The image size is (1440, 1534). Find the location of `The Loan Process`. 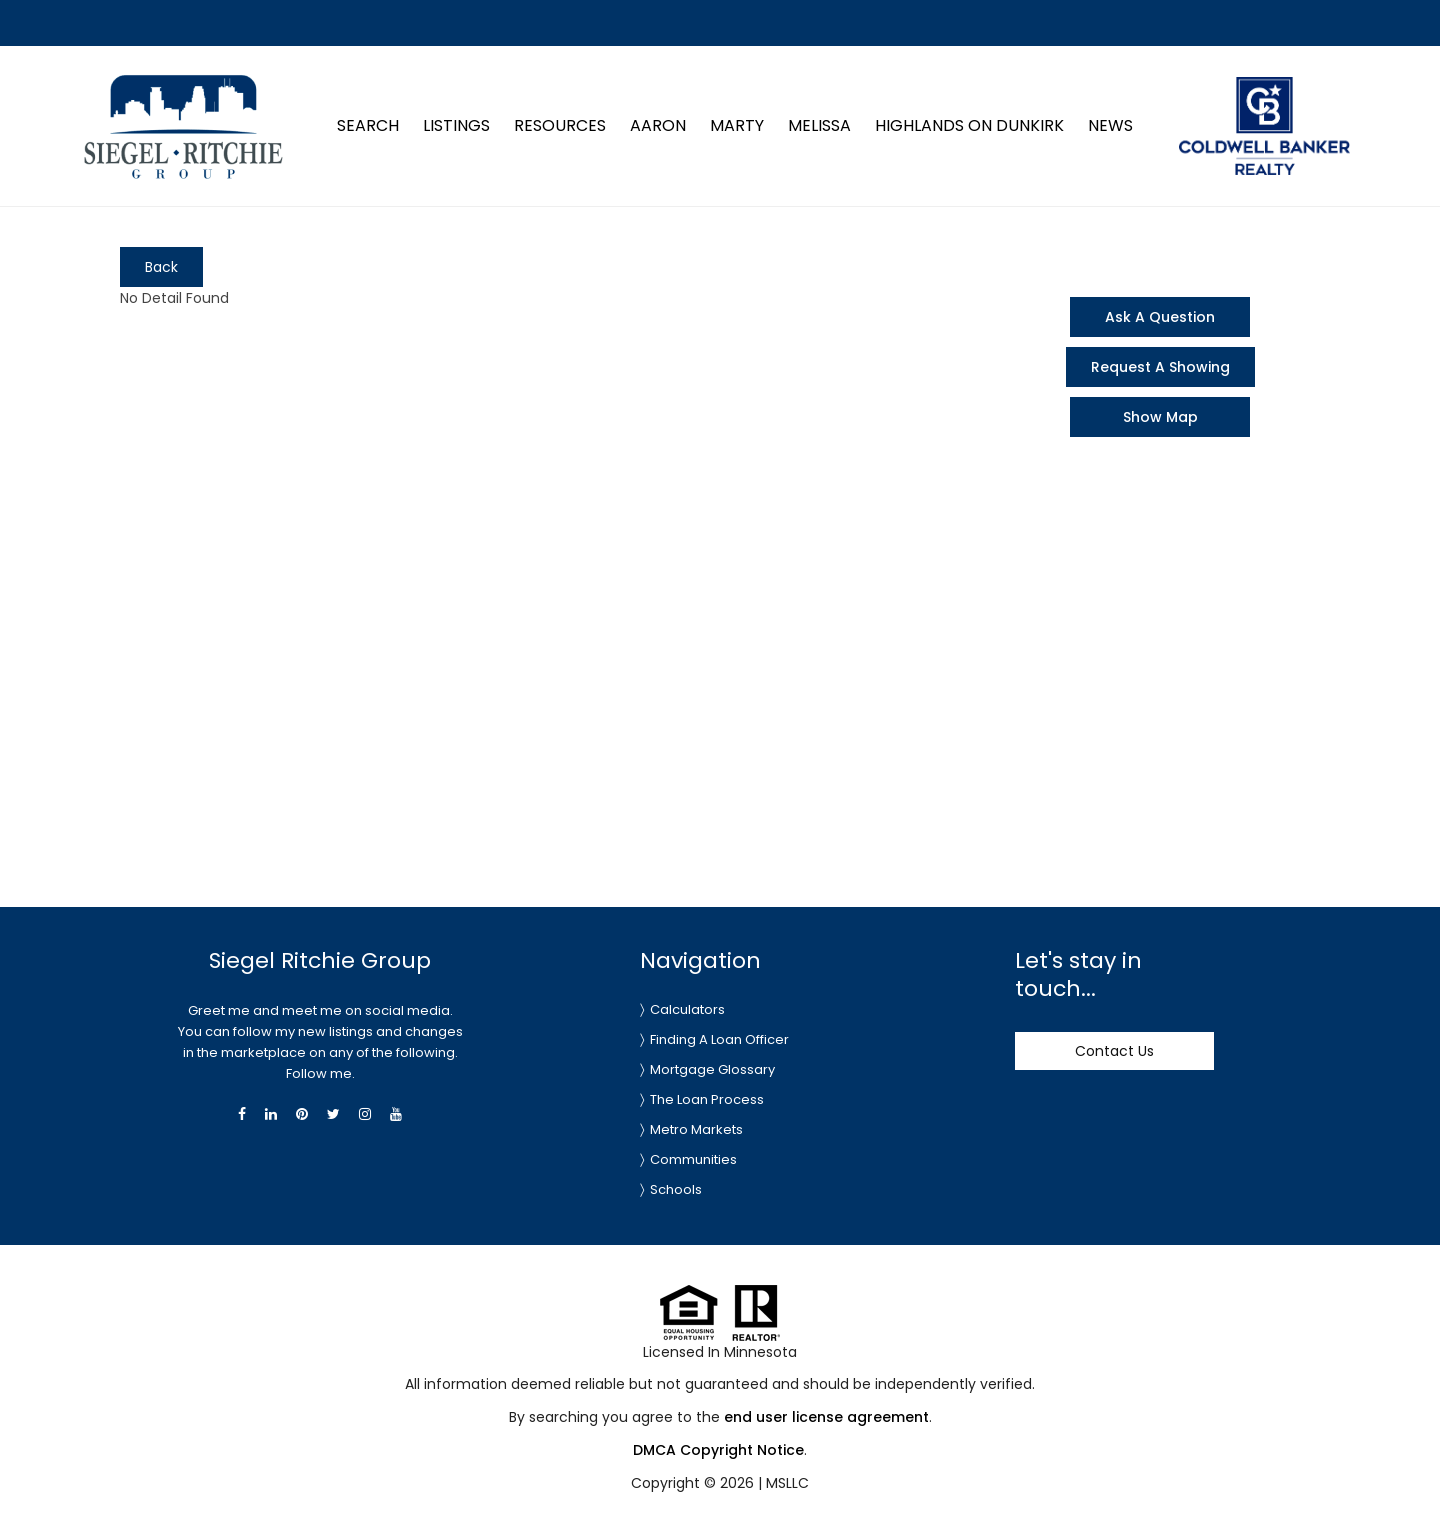

The Loan Process is located at coordinates (707, 1099).